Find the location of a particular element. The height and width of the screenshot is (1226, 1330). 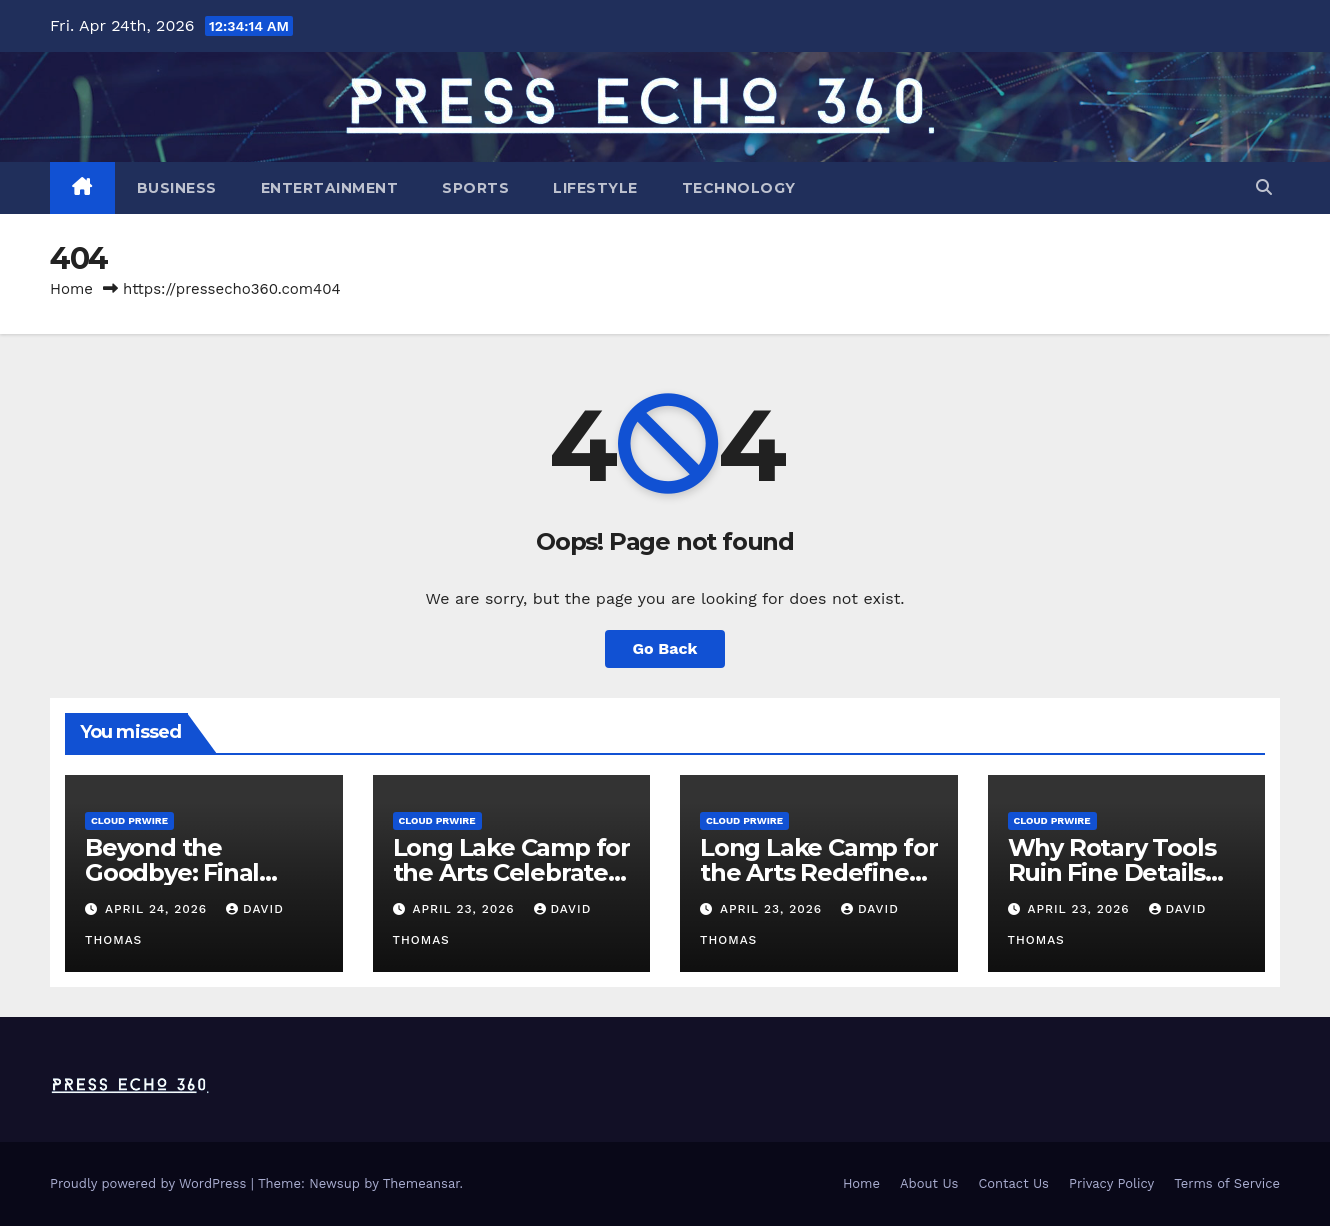

Proudly powered by WordPress is located at coordinates (150, 1183).